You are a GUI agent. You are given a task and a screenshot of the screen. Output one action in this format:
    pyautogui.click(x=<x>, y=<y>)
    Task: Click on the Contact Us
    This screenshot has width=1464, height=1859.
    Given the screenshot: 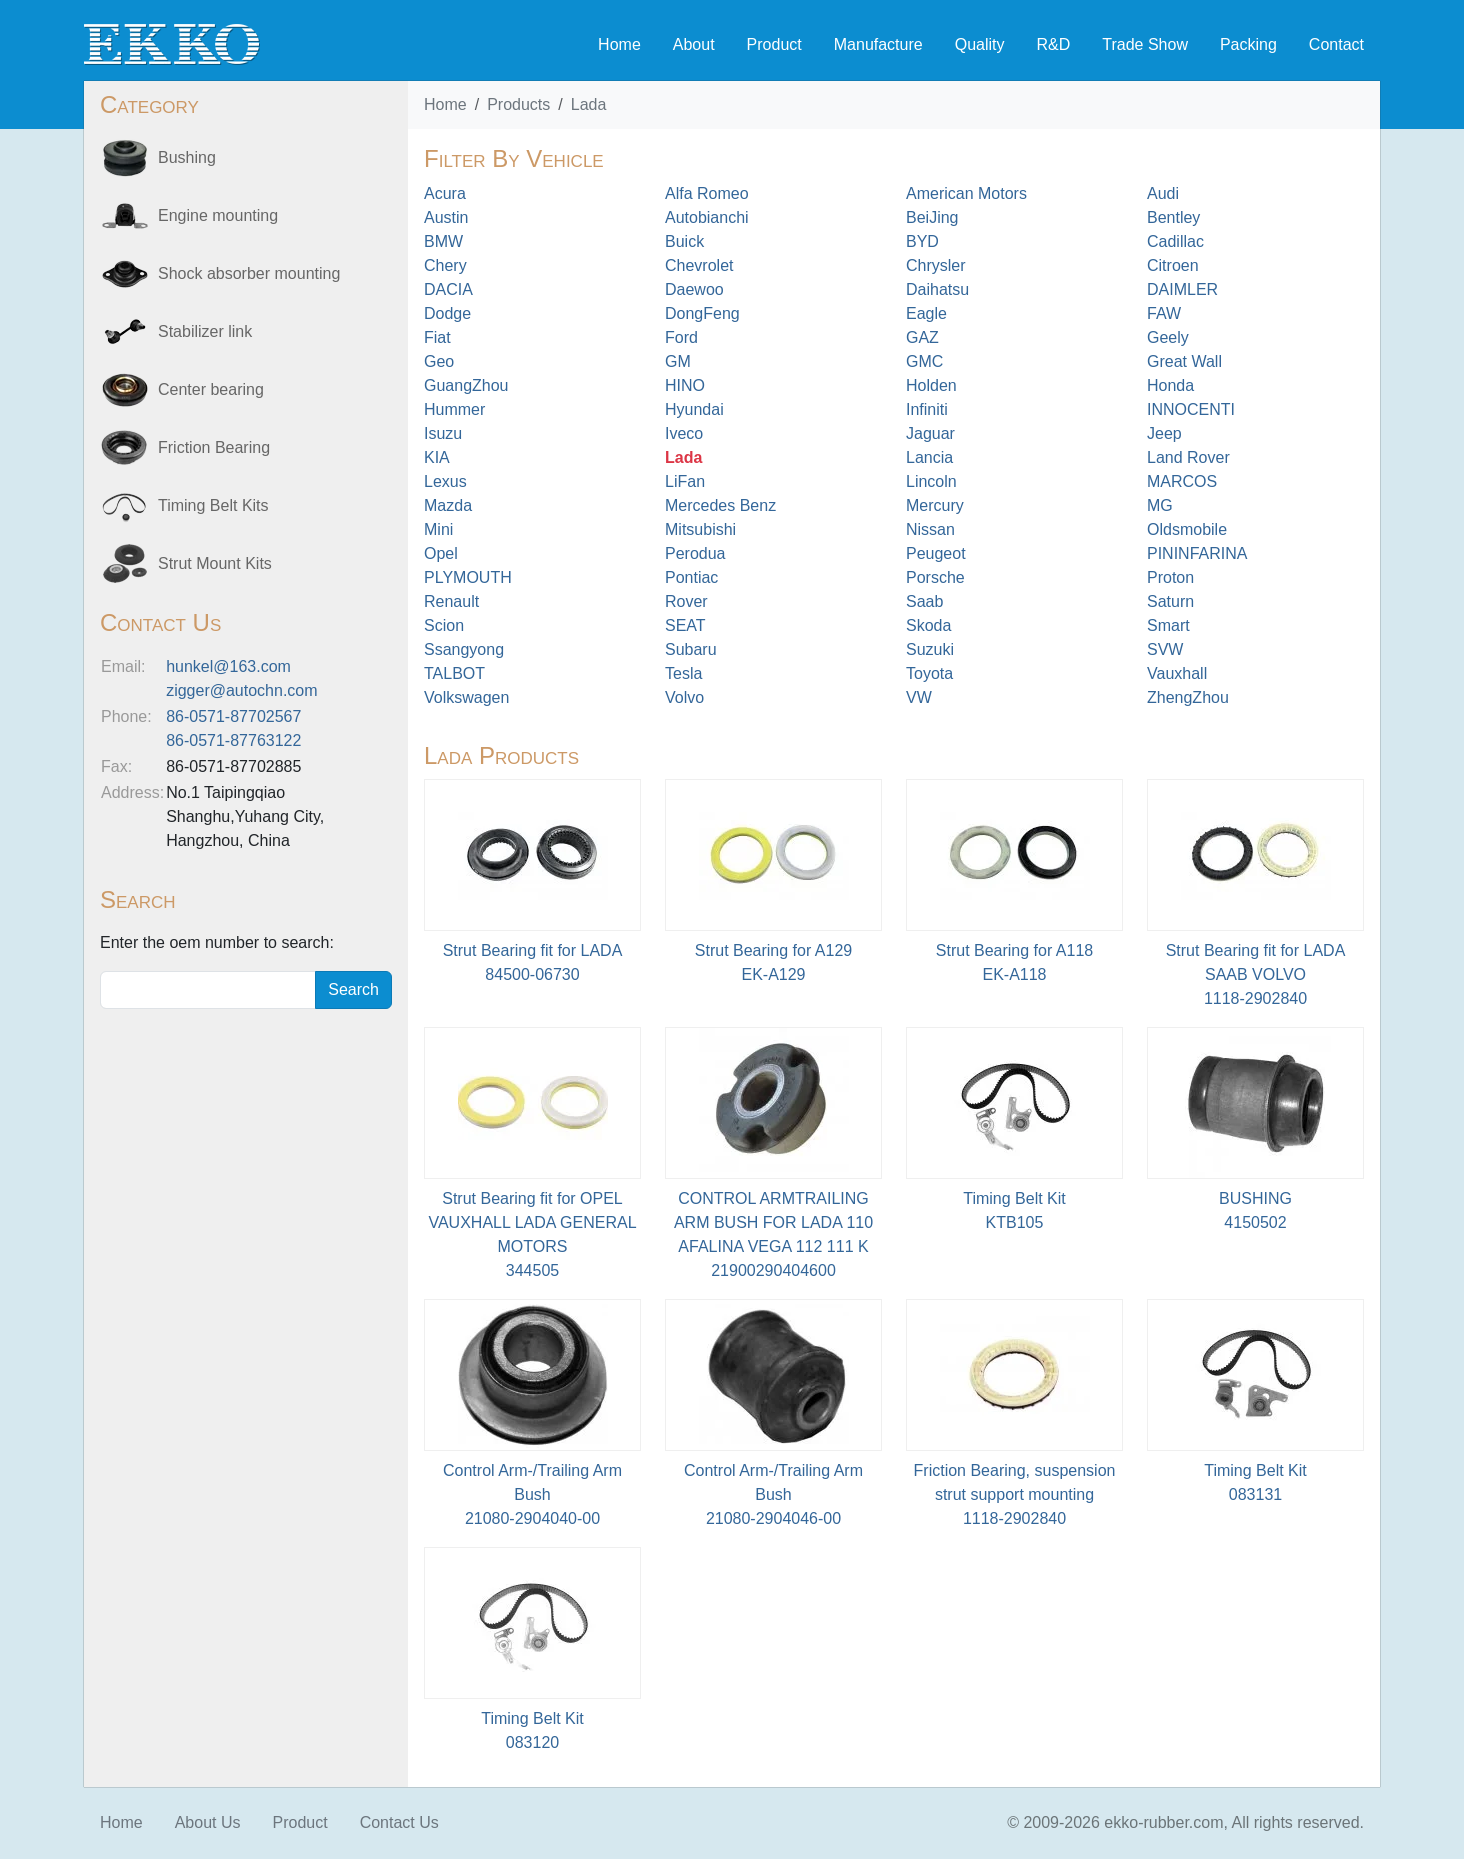 What is the action you would take?
    pyautogui.click(x=399, y=1822)
    